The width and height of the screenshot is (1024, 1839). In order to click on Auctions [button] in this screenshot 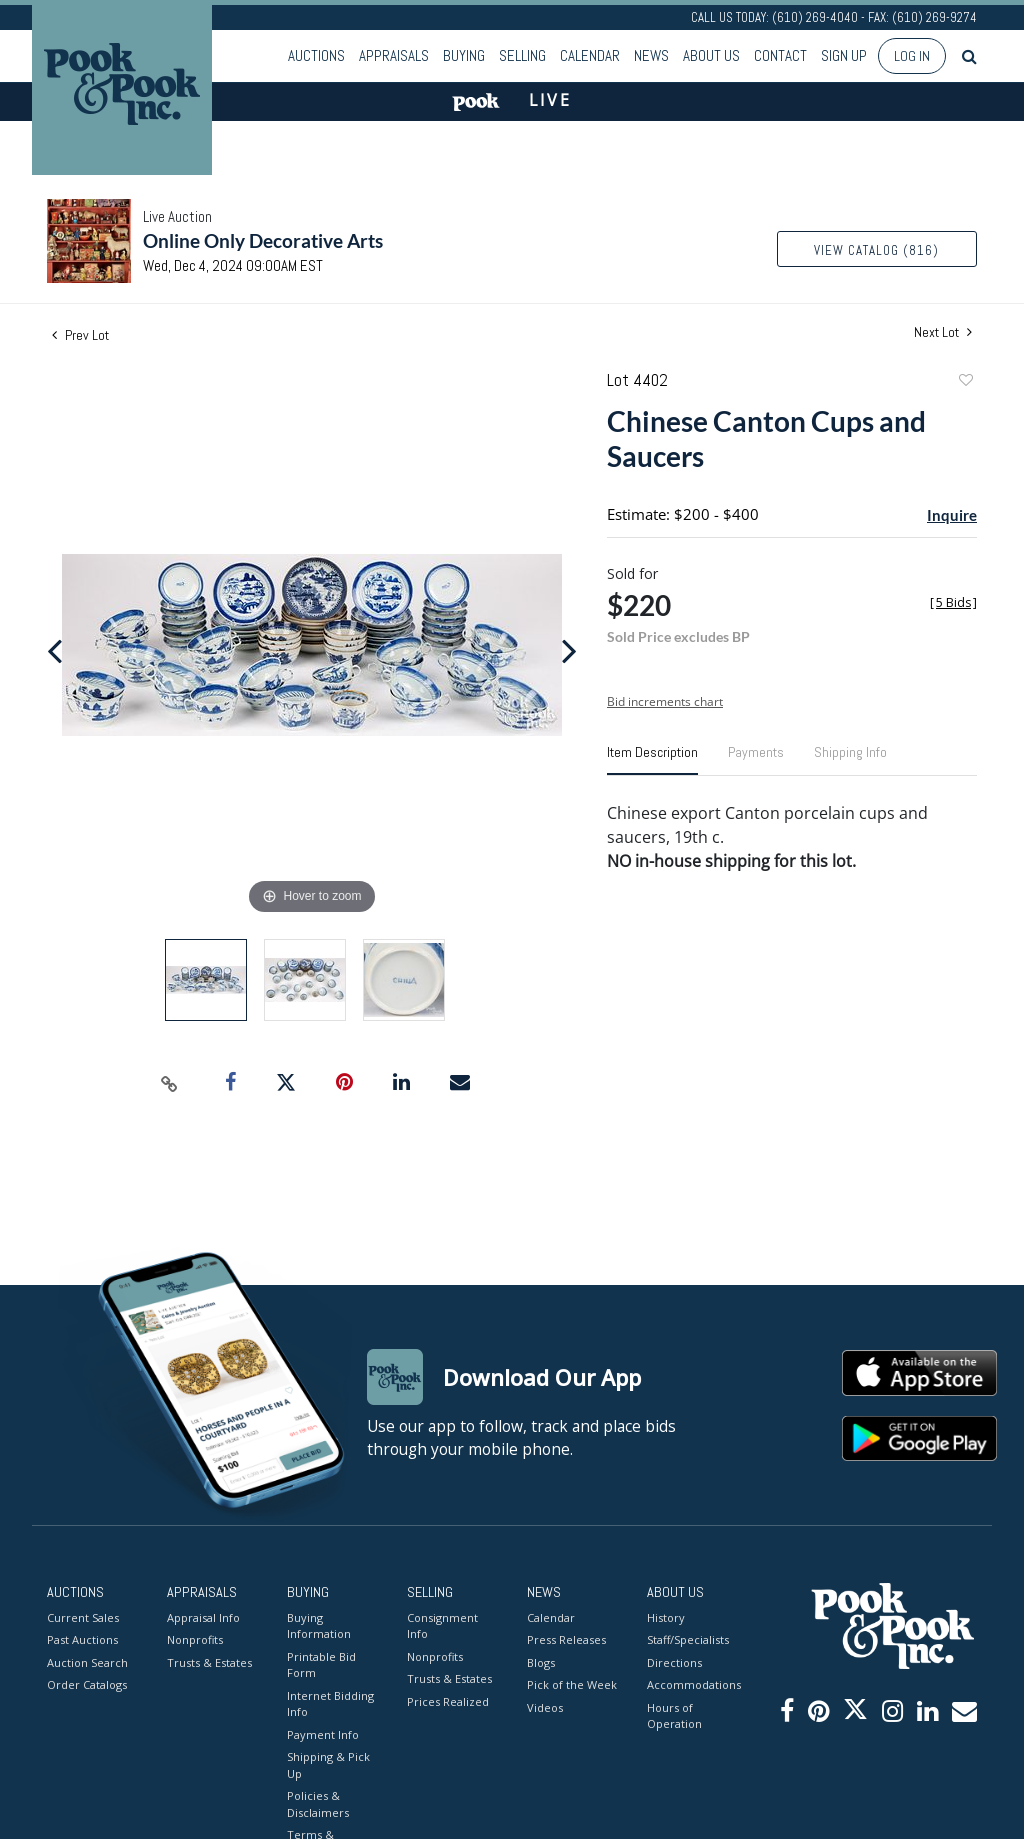, I will do `click(316, 55)`.